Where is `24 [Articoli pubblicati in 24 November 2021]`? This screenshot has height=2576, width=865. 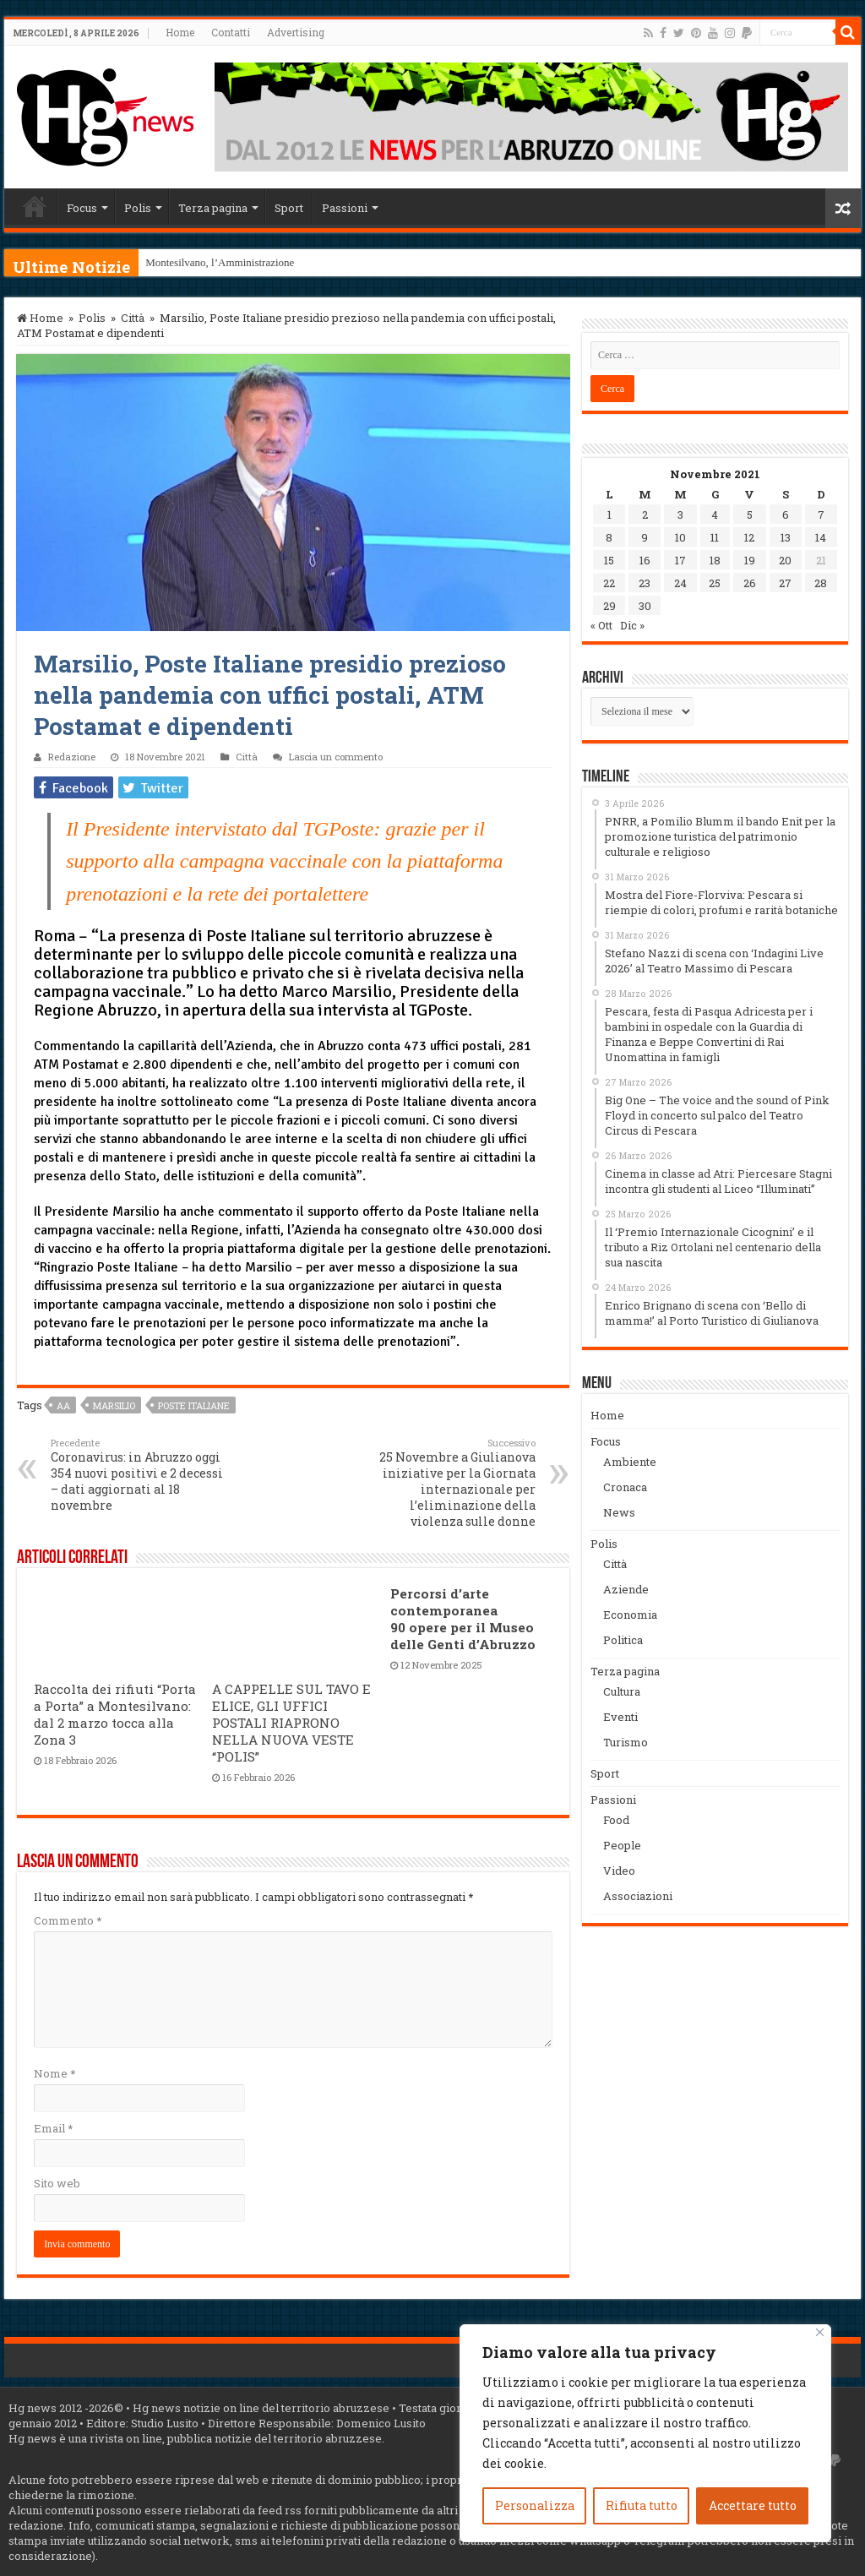
24 [Articoli pubblicati in 24 November 2021] is located at coordinates (680, 583).